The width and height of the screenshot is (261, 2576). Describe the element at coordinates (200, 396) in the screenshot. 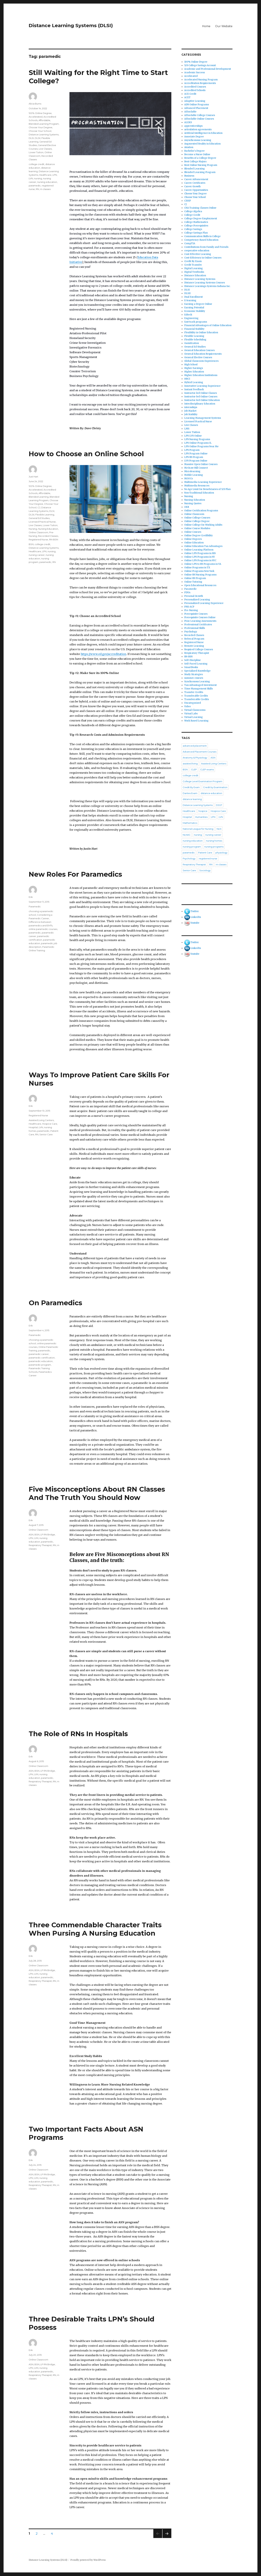

I see `Instructor-led Online Courses` at that location.